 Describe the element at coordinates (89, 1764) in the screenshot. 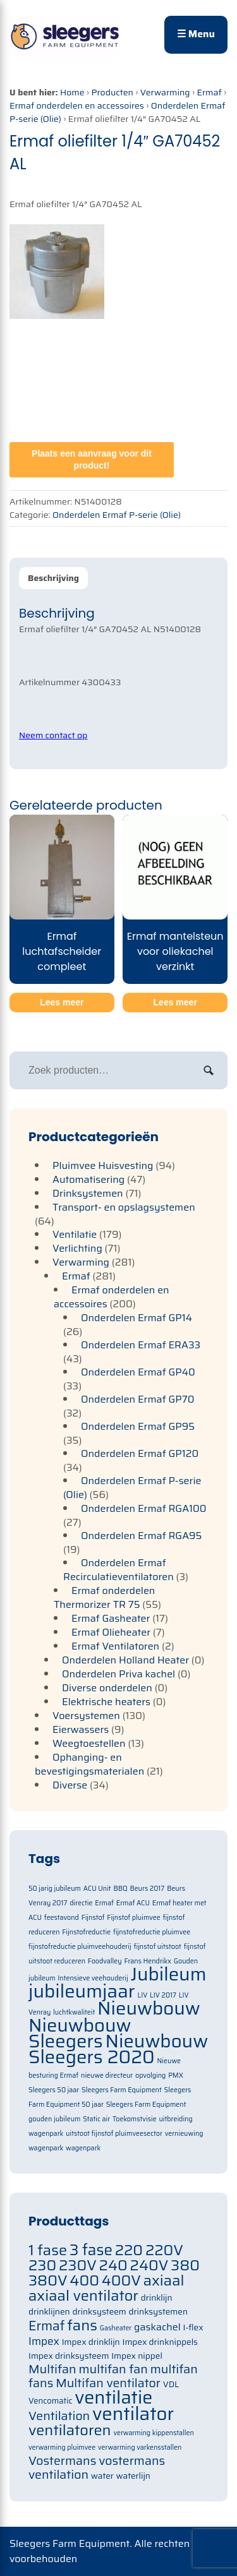

I see `Ophanging- en bevestigingsmaterialen` at that location.